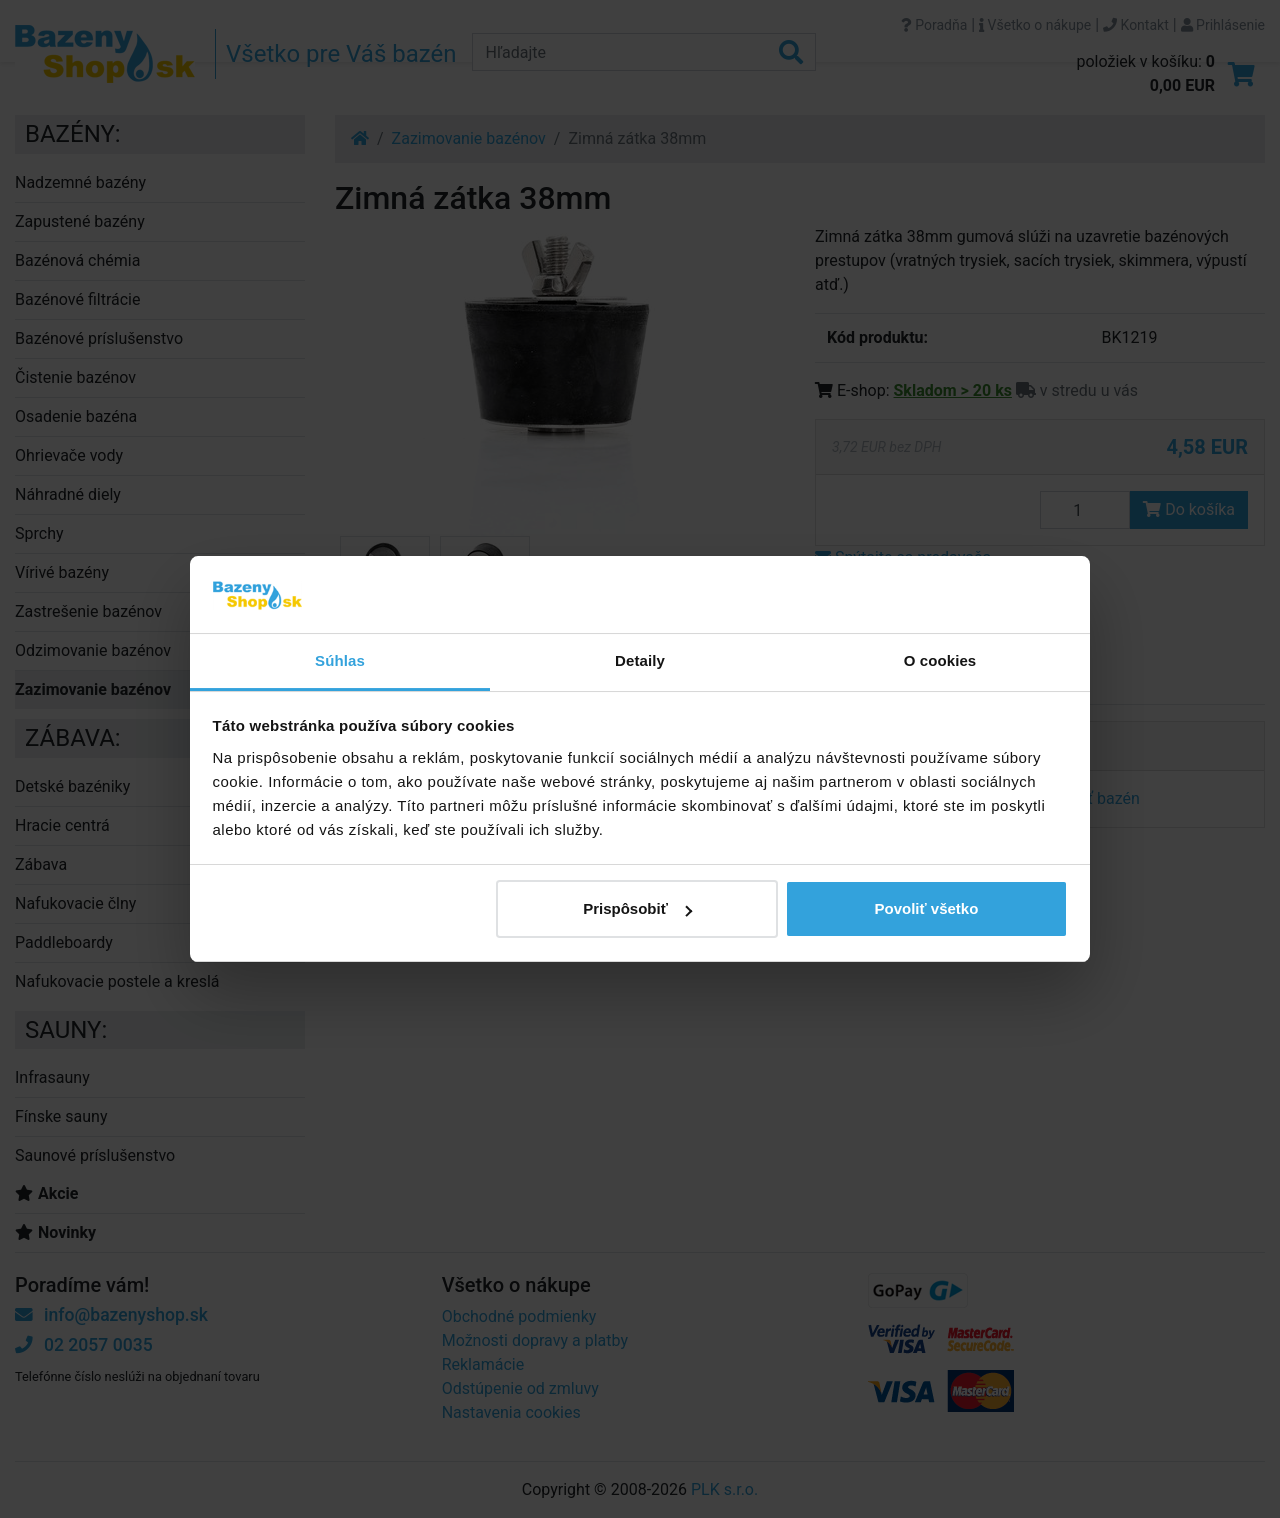 The width and height of the screenshot is (1280, 1518). I want to click on Detaily [tab], so click(640, 660).